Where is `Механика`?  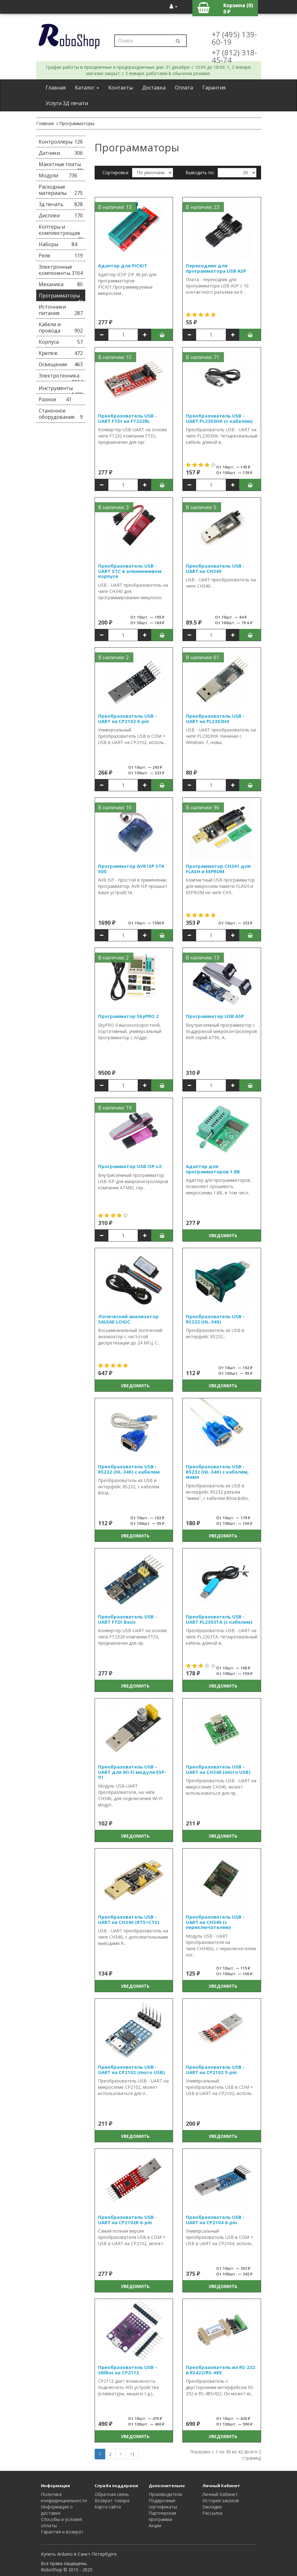 Механика is located at coordinates (61, 284).